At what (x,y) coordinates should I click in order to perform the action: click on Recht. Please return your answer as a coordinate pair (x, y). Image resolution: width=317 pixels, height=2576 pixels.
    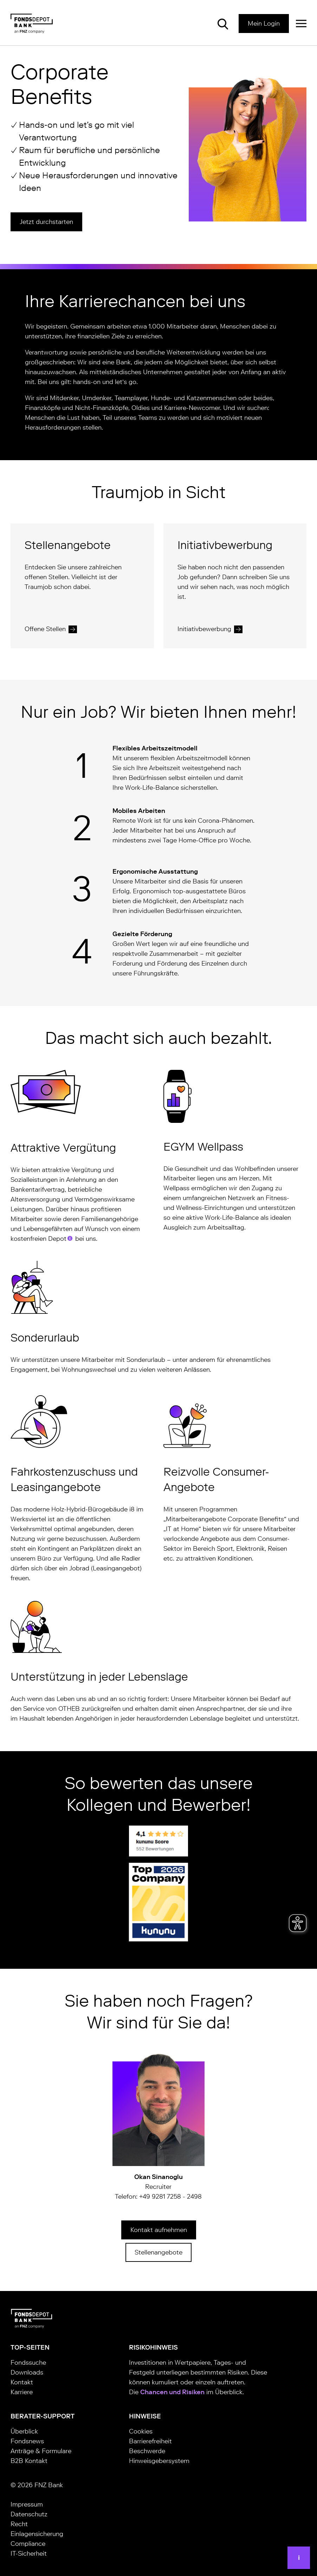
    Looking at the image, I should click on (19, 2524).